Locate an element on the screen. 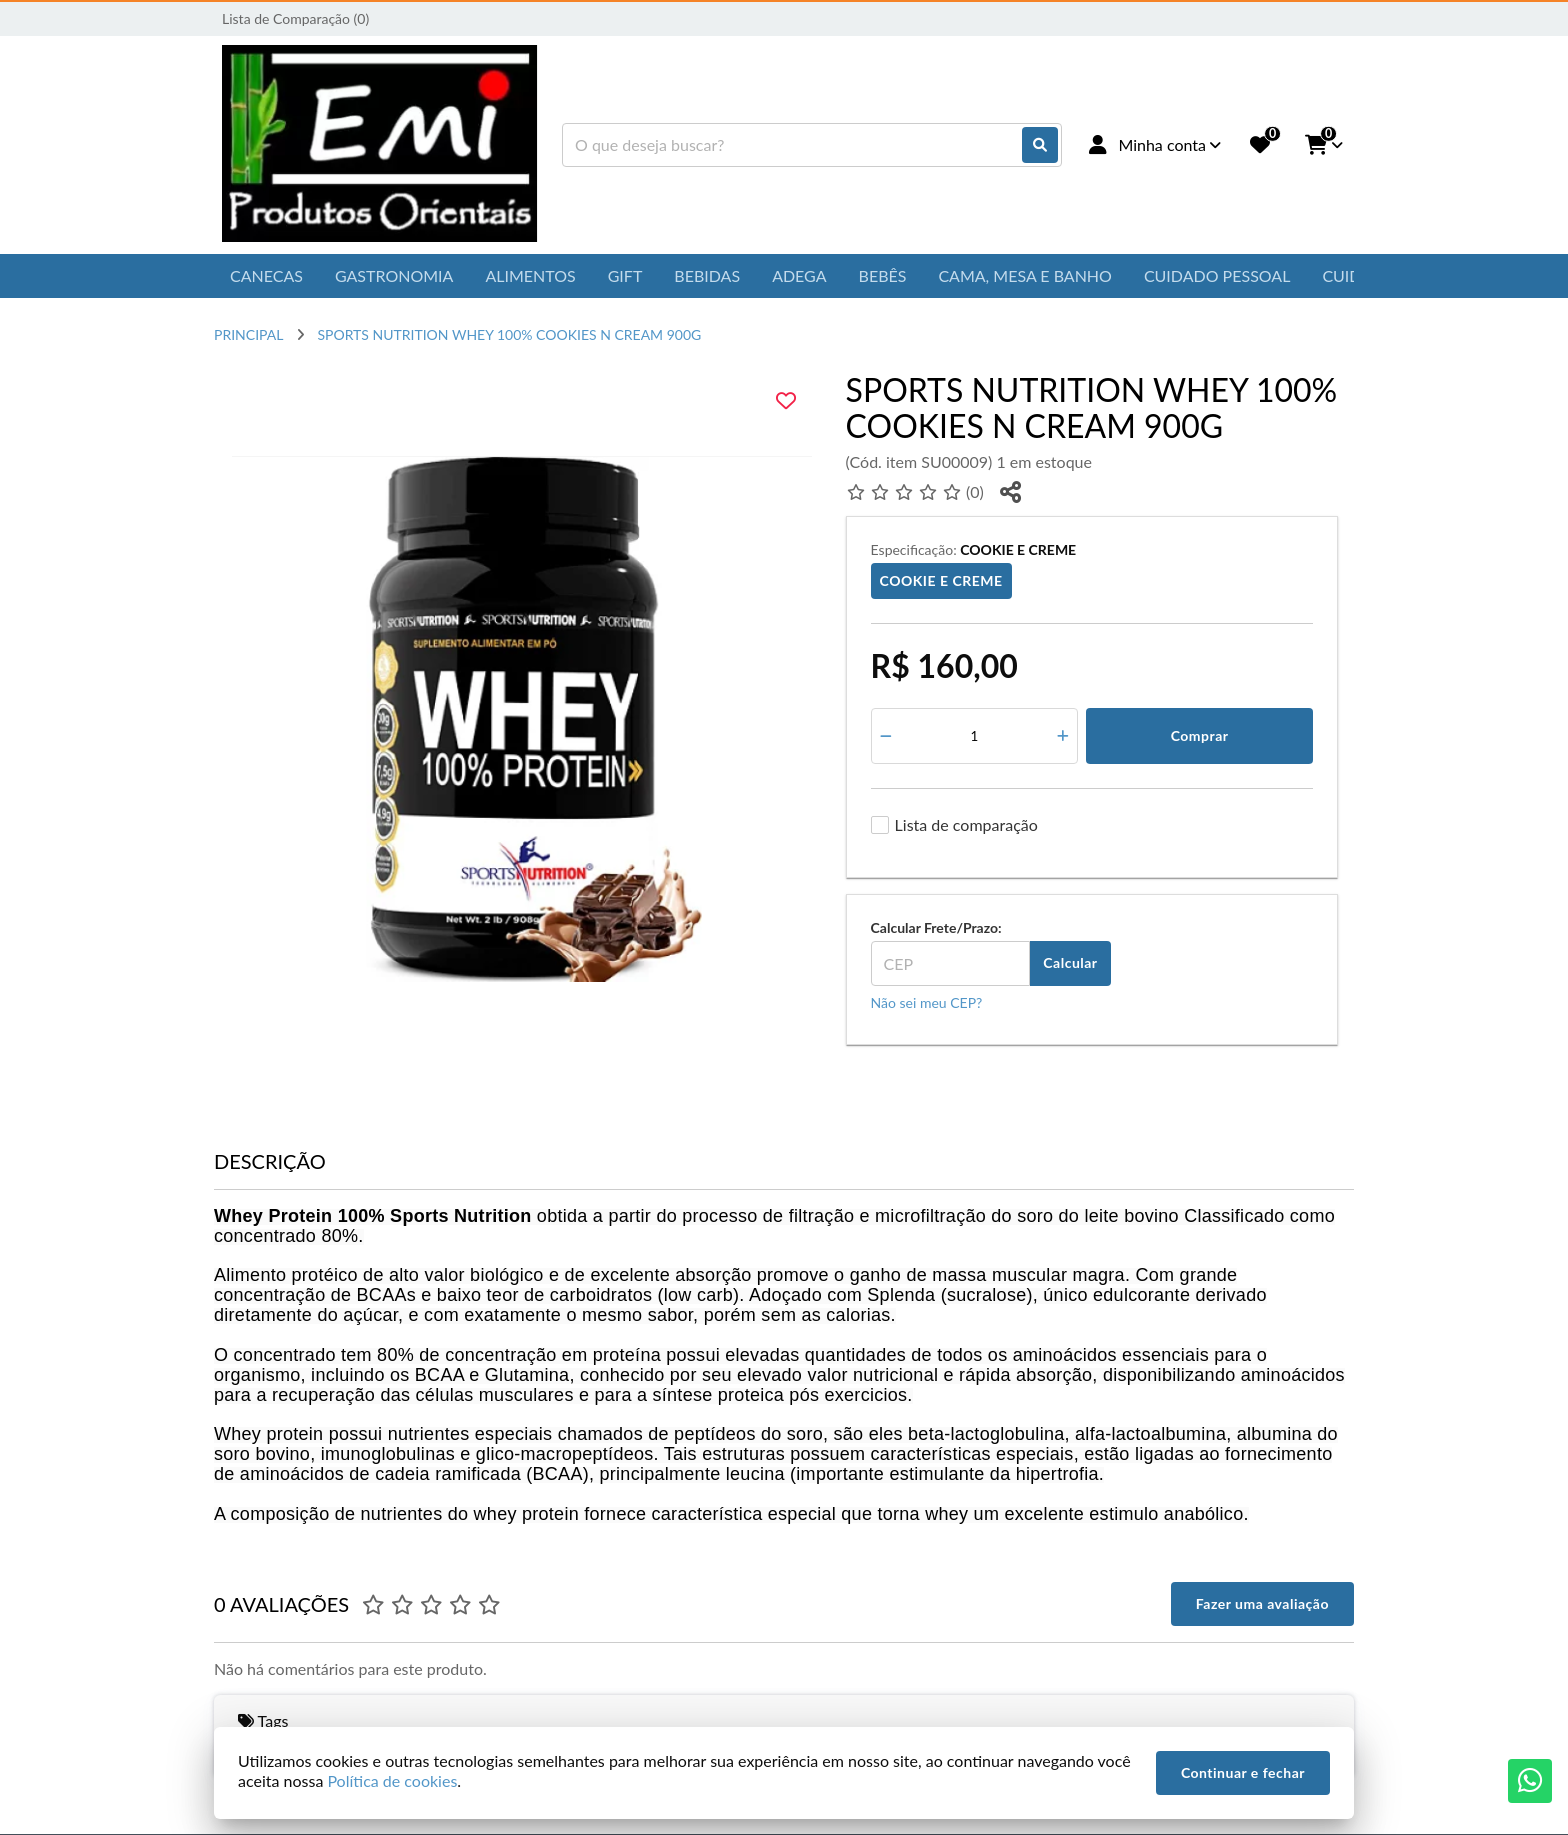  Não sei meu CEP? is located at coordinates (927, 1002).